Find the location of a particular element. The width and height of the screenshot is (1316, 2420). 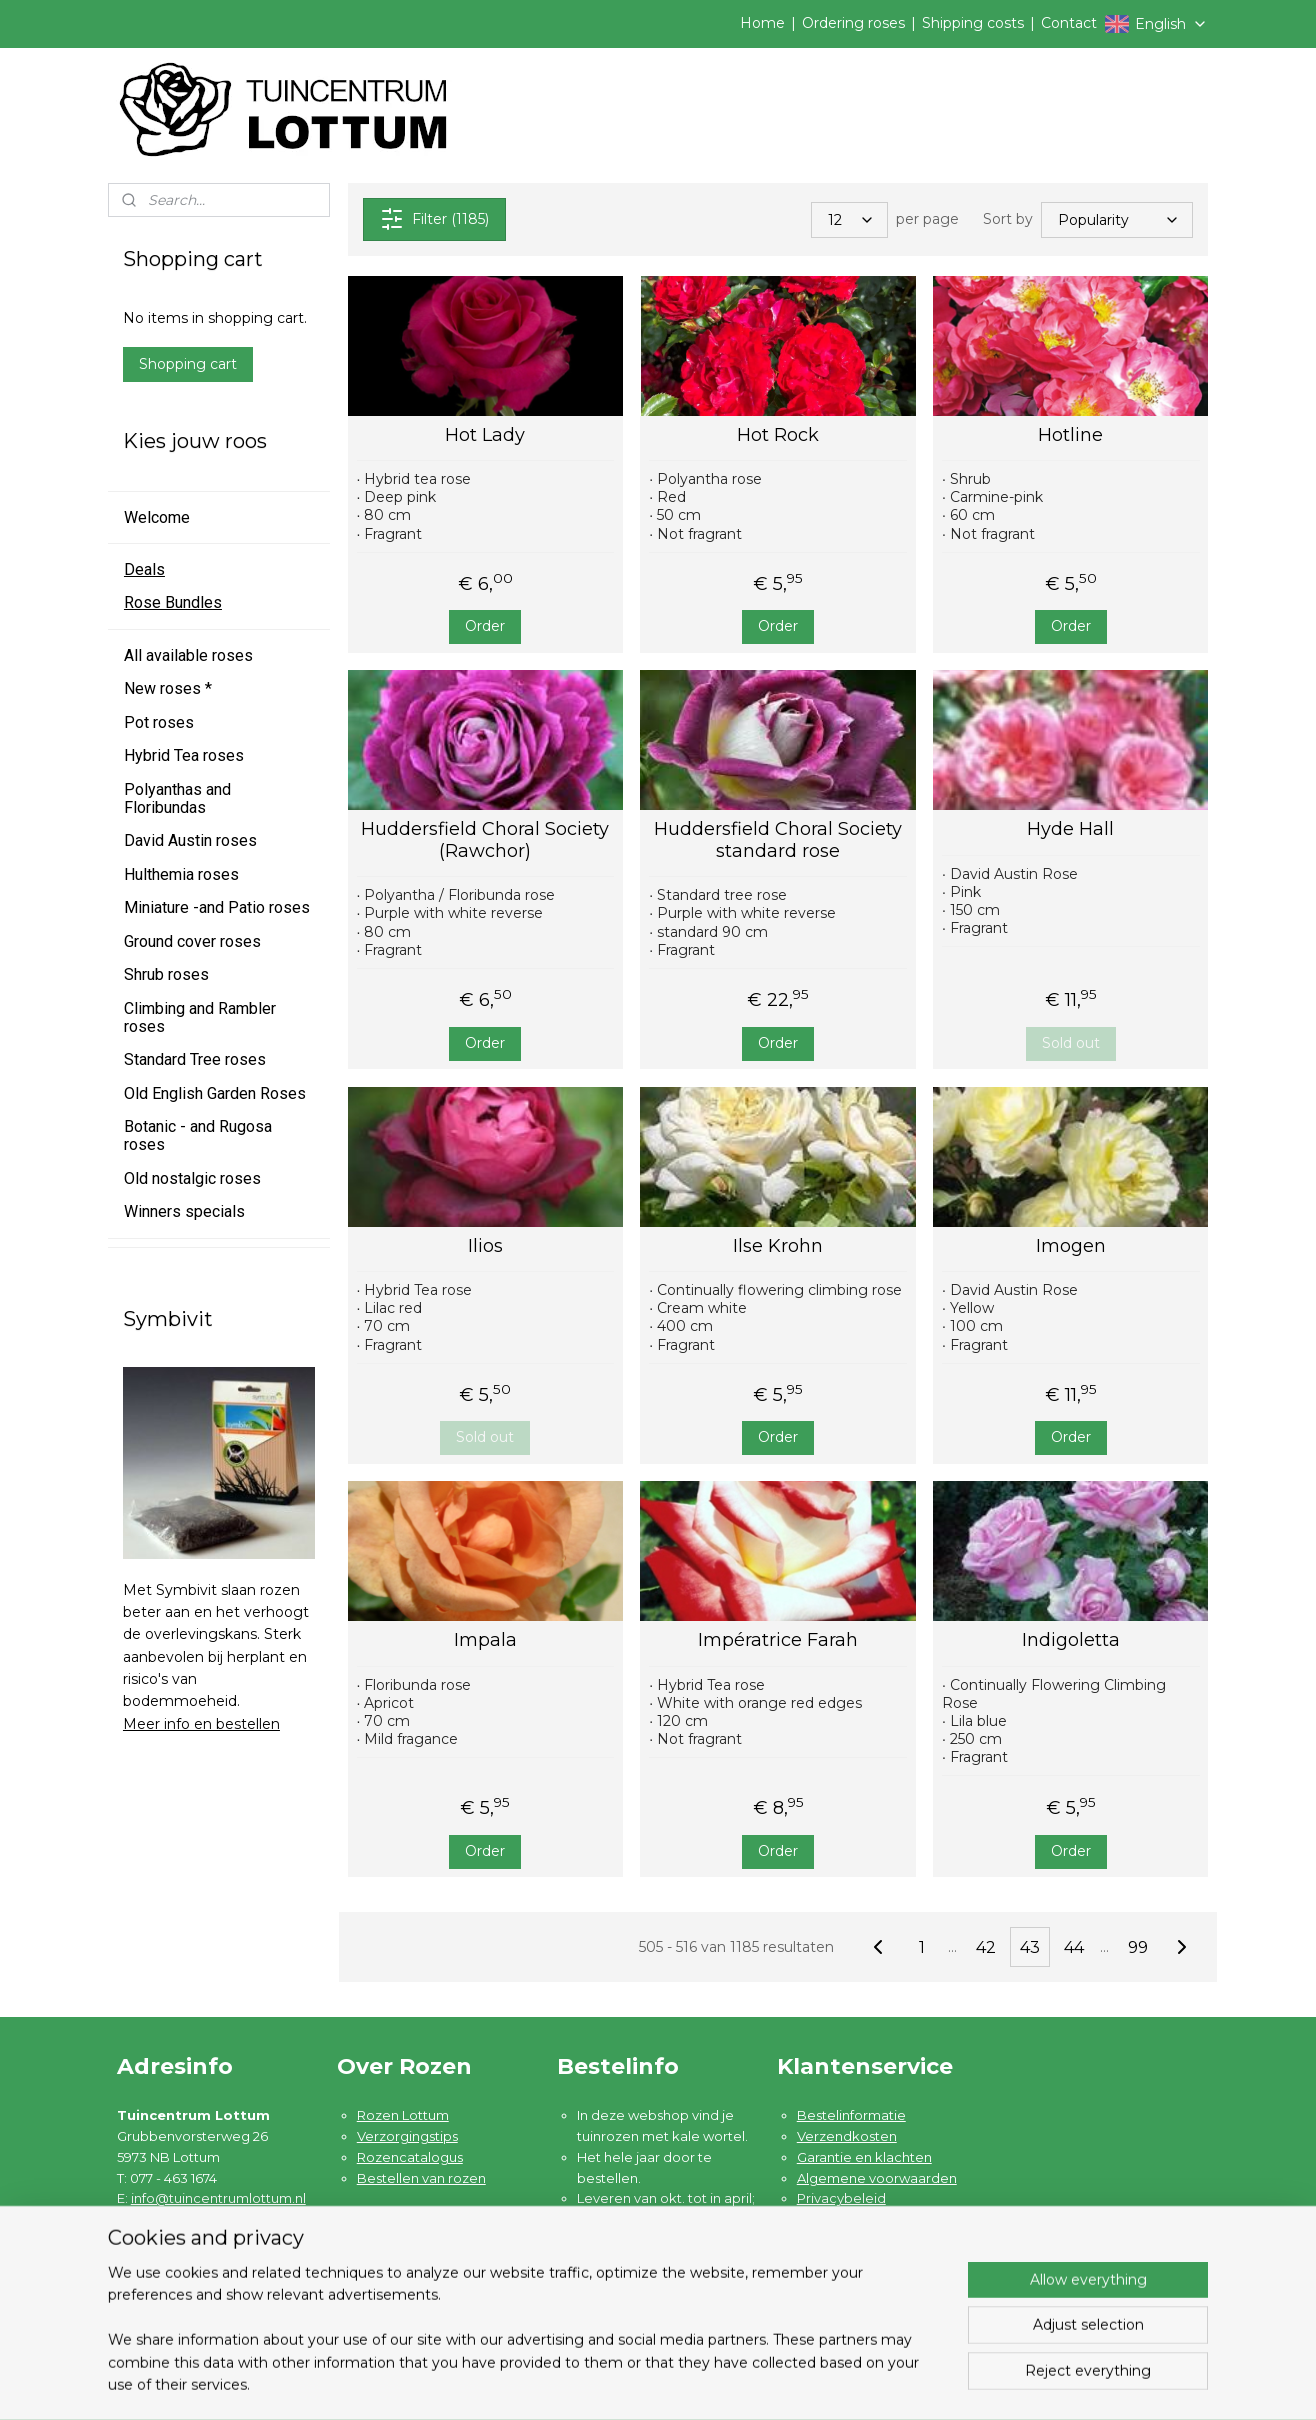

Rozen Lottum is located at coordinates (403, 2115).